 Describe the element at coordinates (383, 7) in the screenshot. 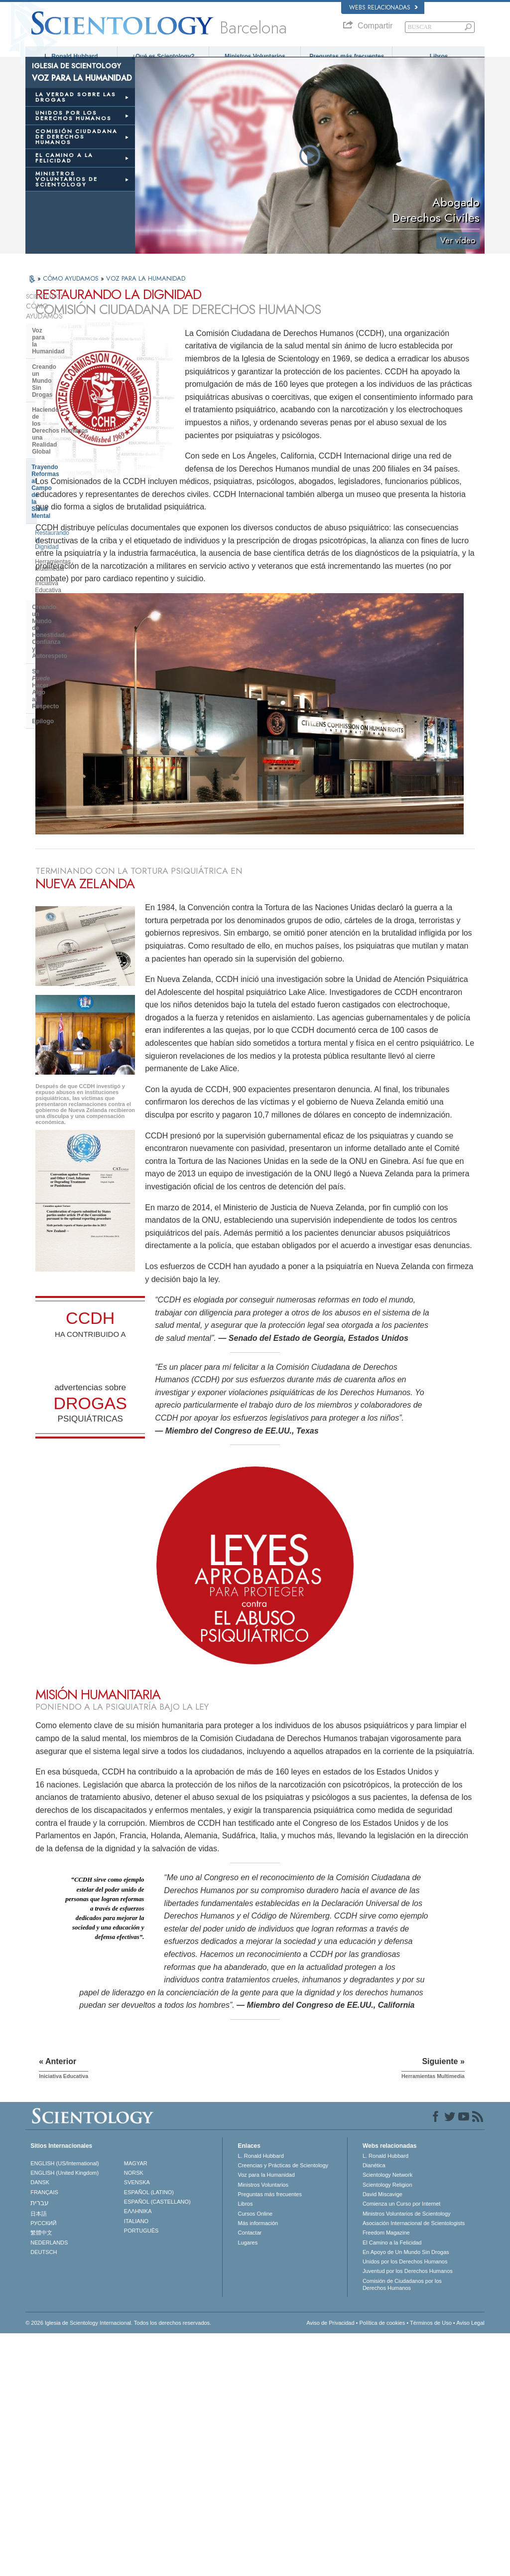

I see `Webs relacionadas` at that location.